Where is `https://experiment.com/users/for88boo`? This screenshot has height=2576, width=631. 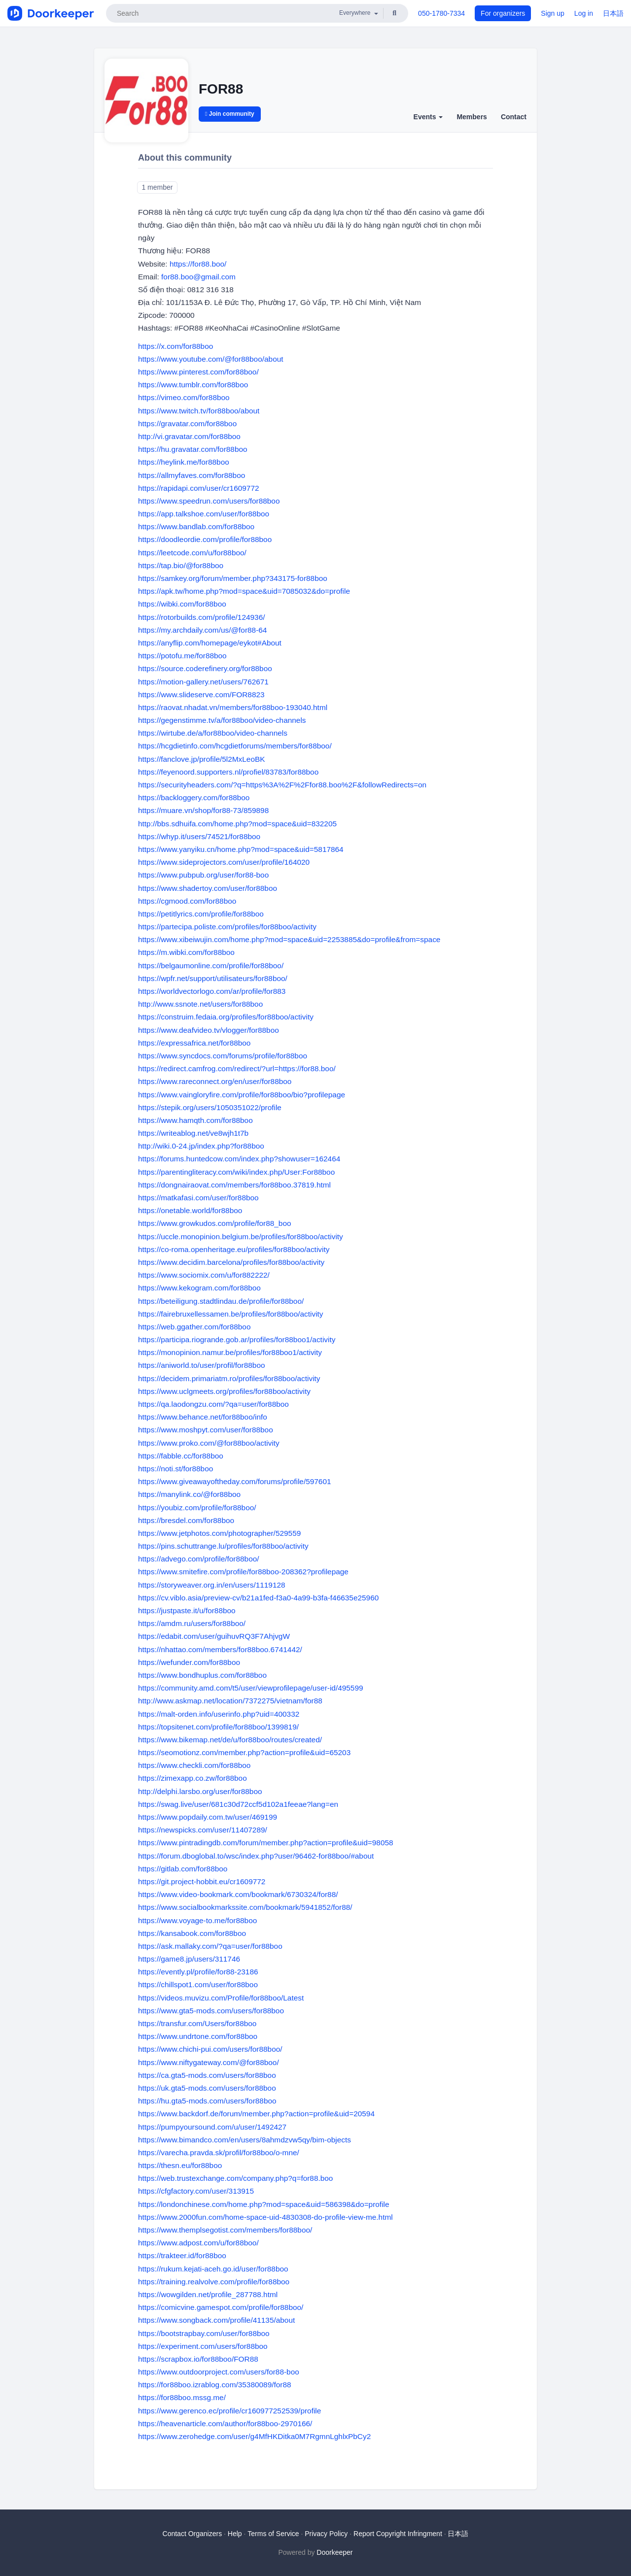
https://experiment.com/users/for88boo is located at coordinates (203, 2346).